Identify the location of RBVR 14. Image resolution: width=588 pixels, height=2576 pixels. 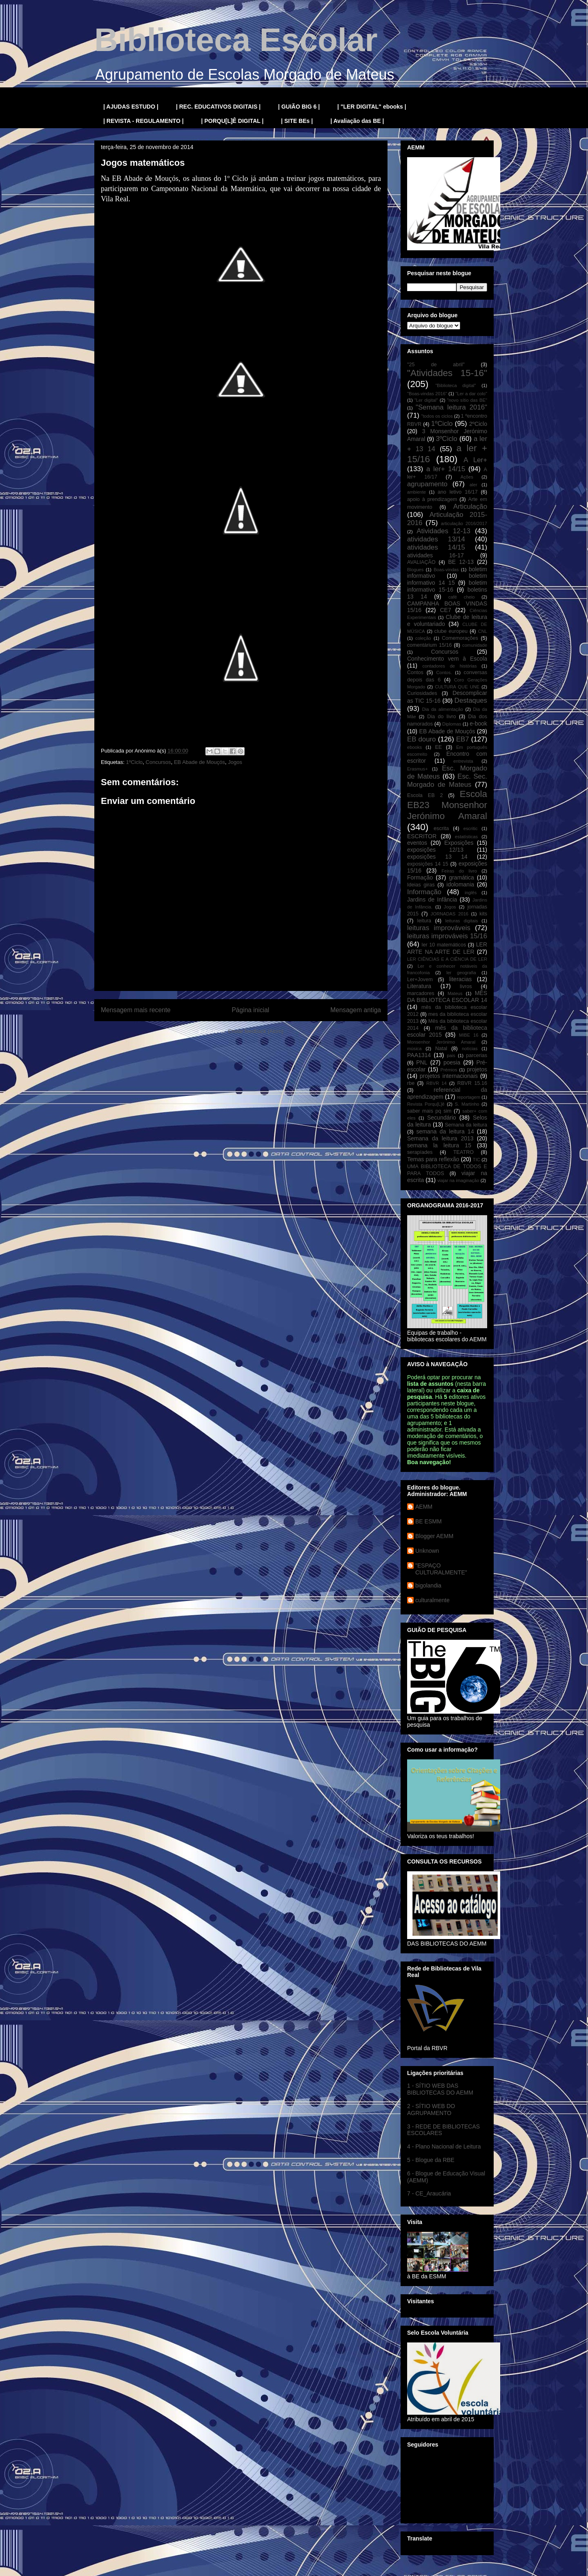
(436, 1083).